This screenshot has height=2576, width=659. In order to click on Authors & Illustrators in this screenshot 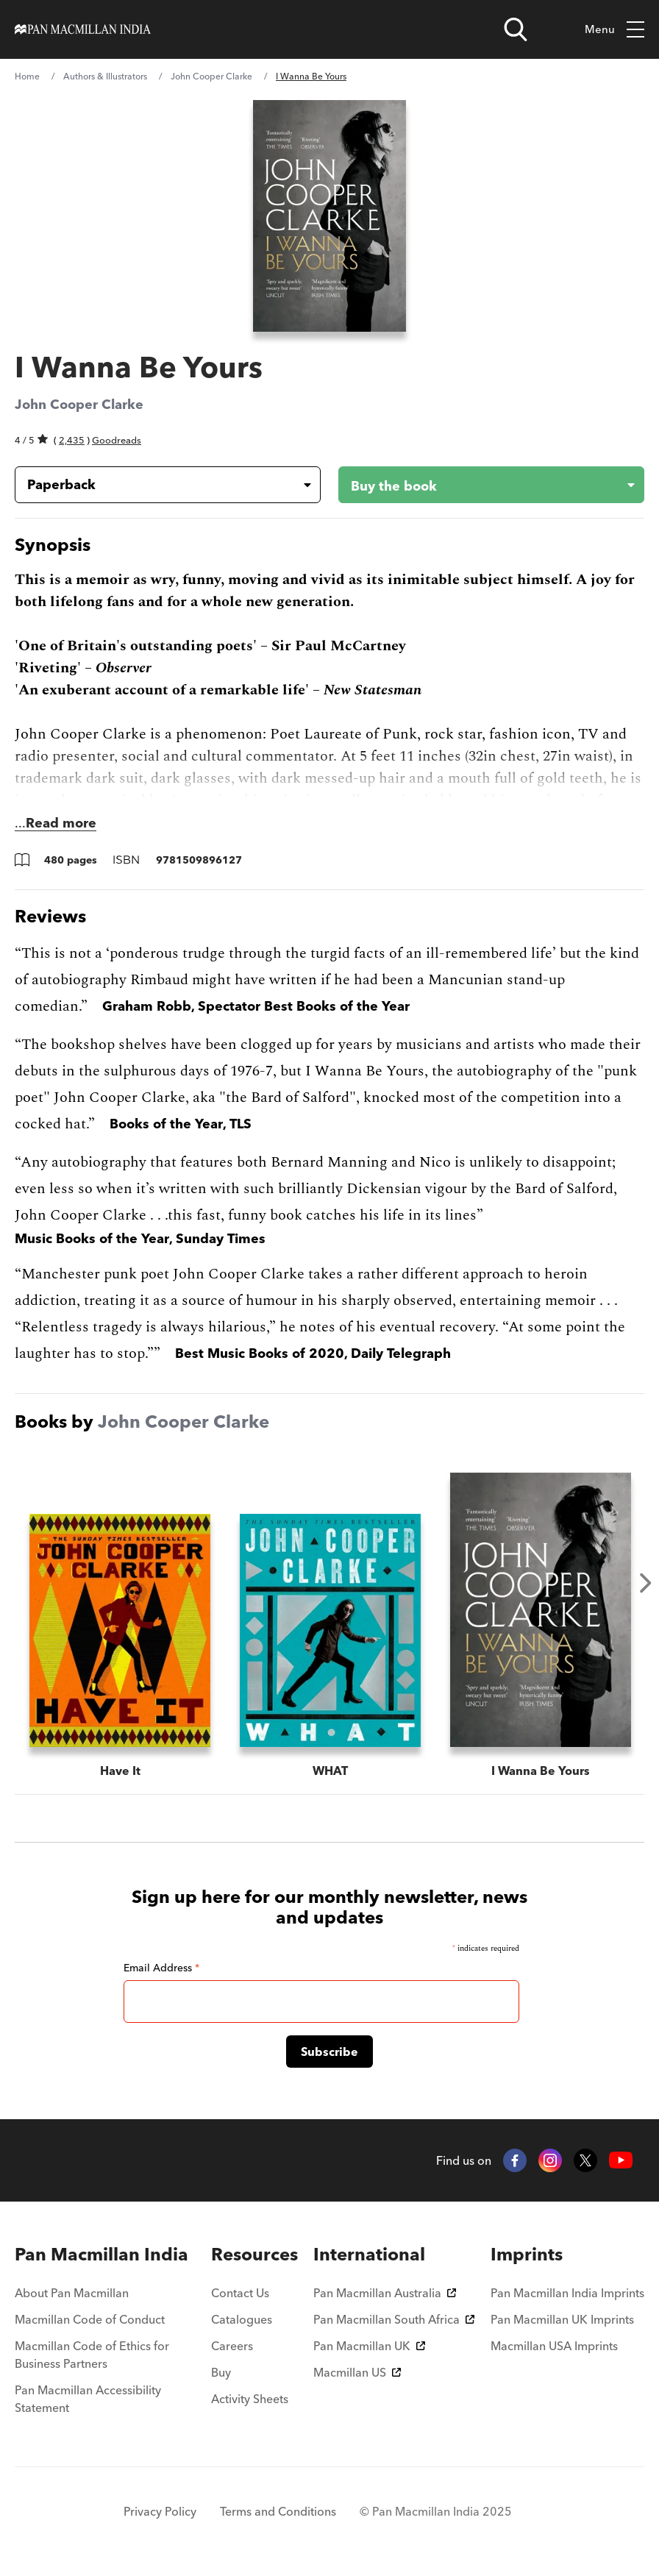, I will do `click(105, 76)`.